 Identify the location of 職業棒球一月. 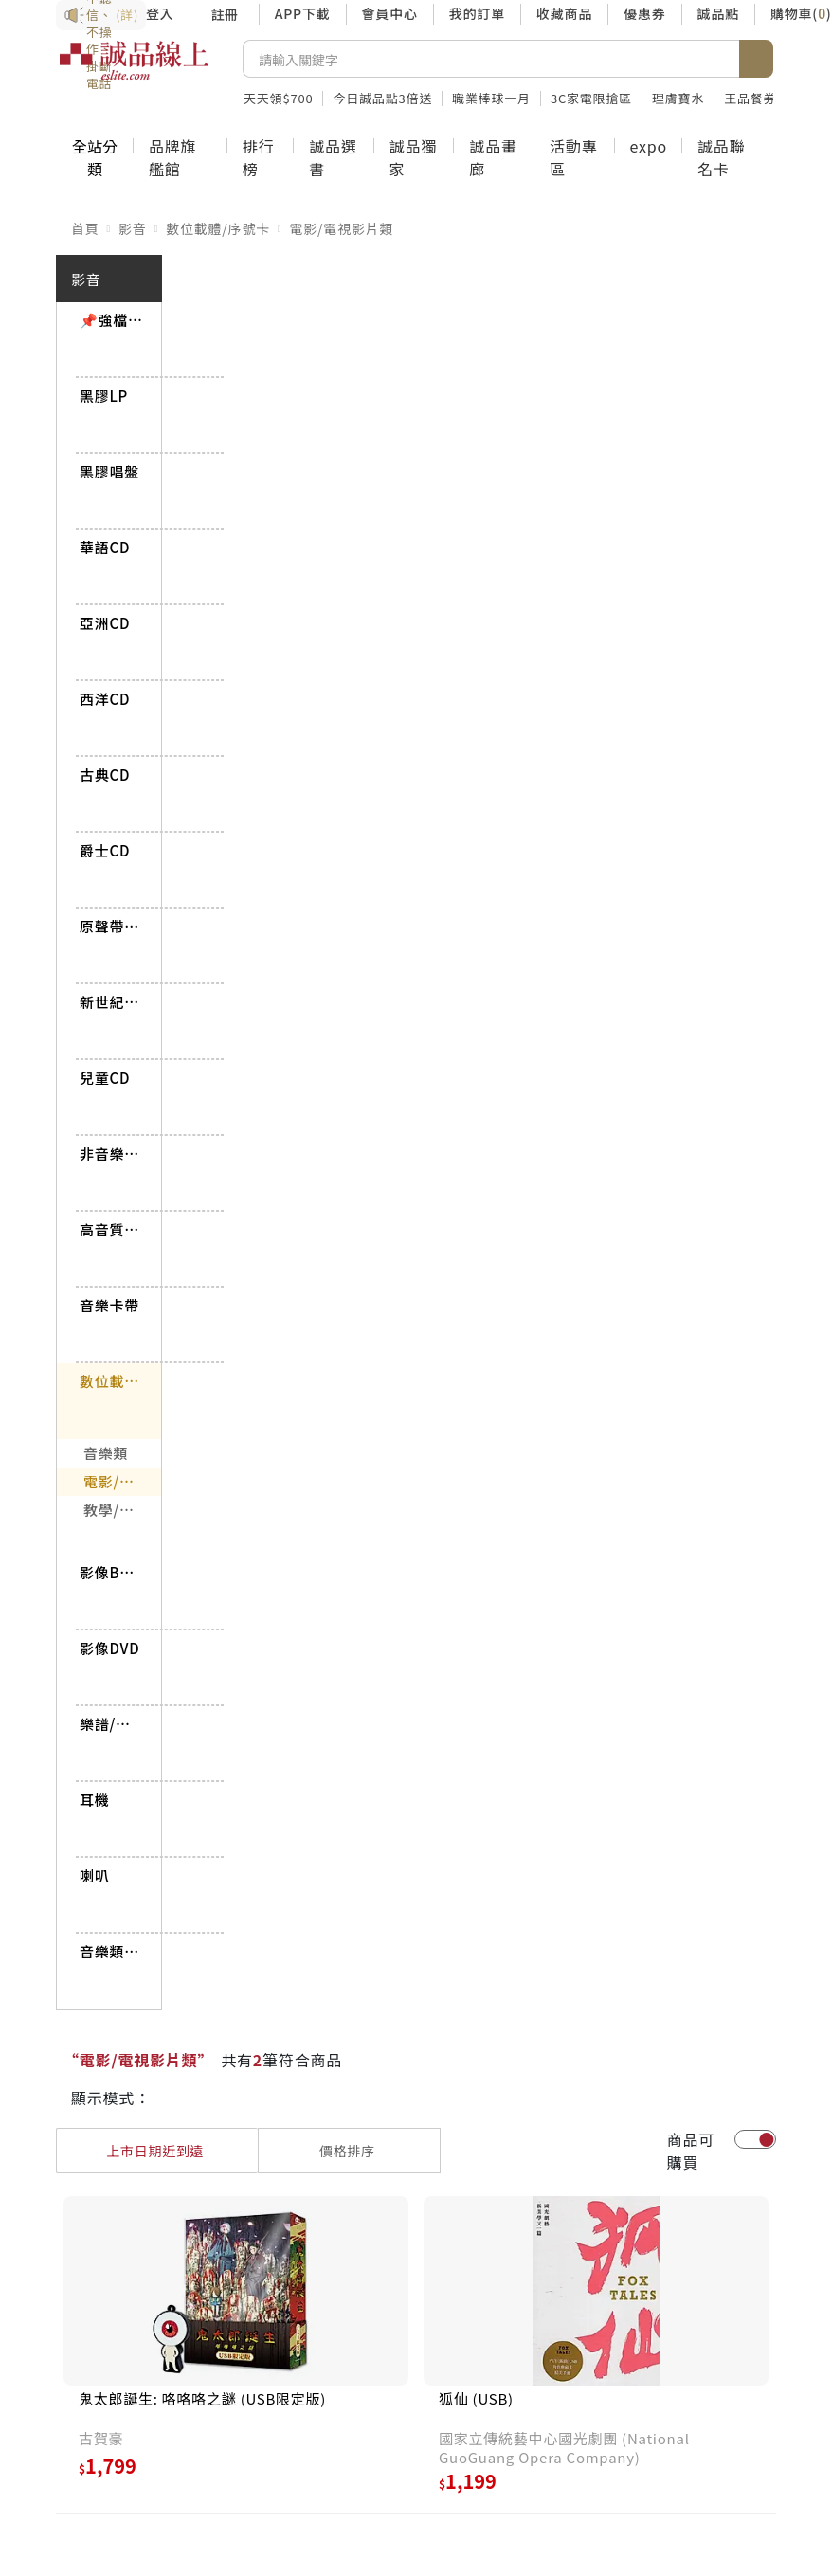
(491, 98).